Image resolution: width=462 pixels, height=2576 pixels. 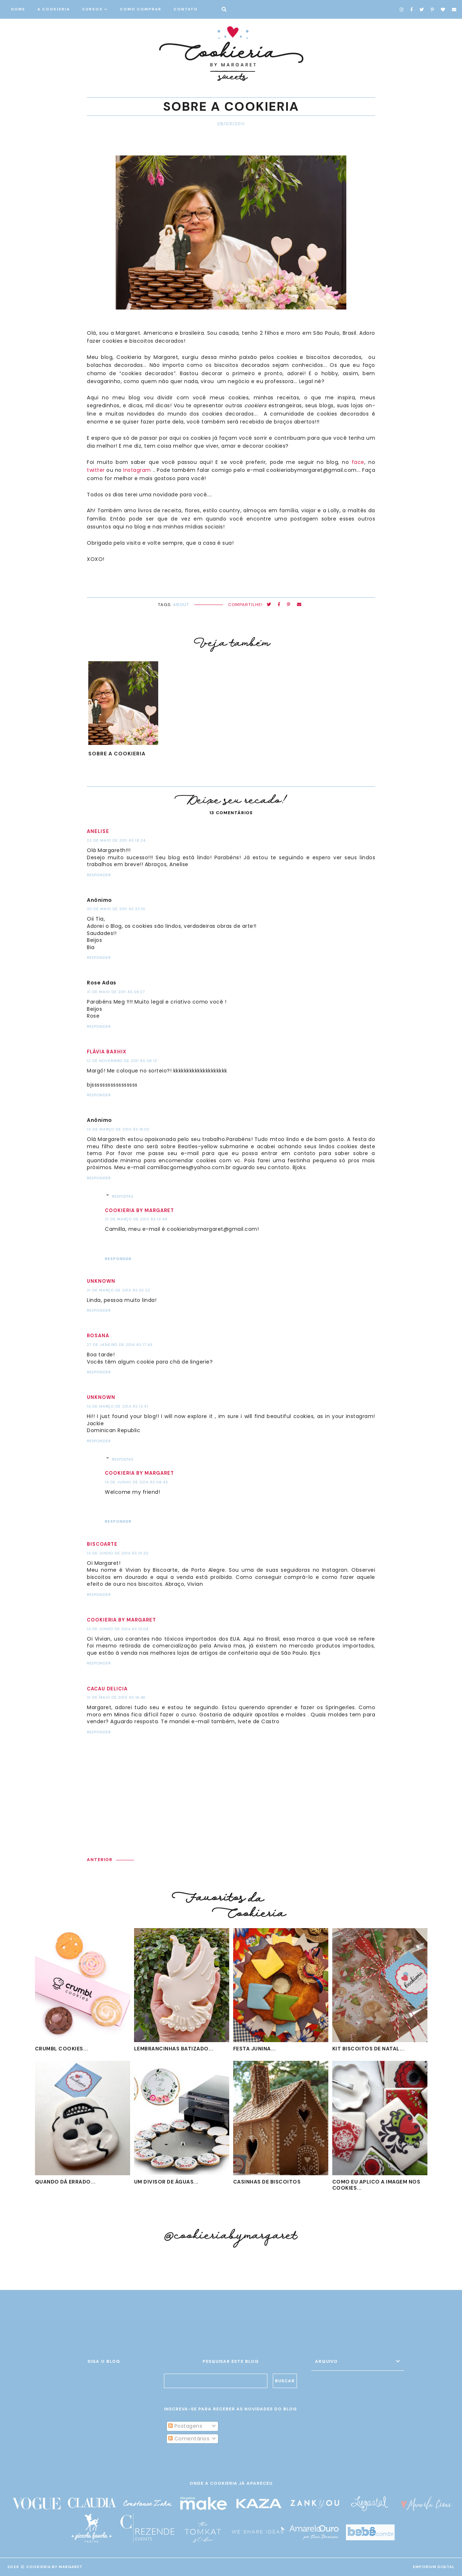 I want to click on Unknown, so click(x=101, y=1281).